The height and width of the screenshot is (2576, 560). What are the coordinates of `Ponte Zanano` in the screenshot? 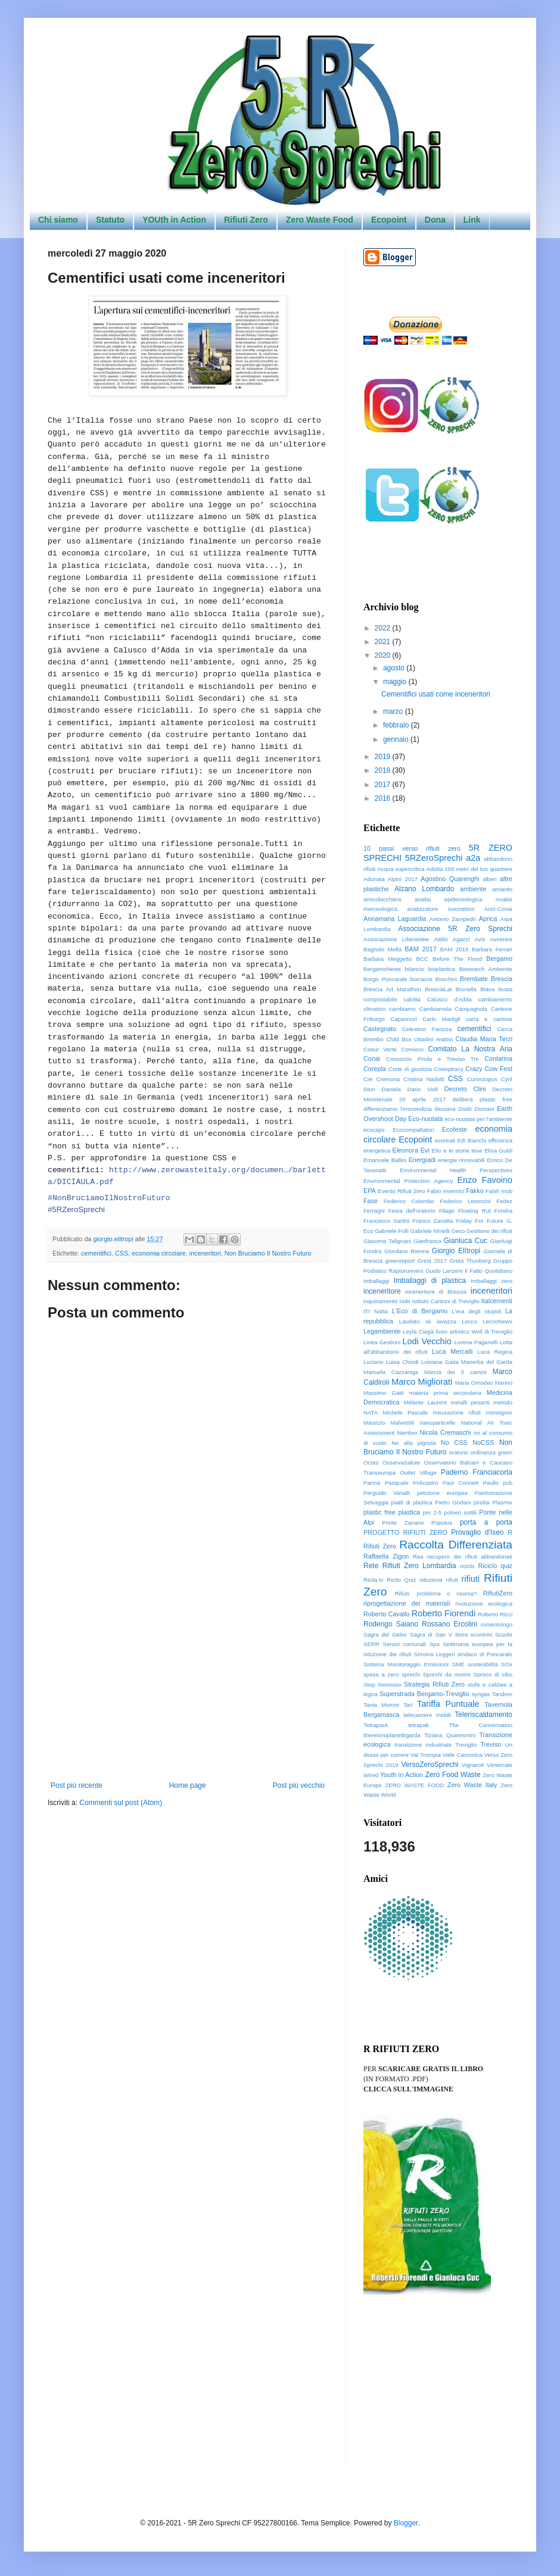 It's located at (403, 1522).